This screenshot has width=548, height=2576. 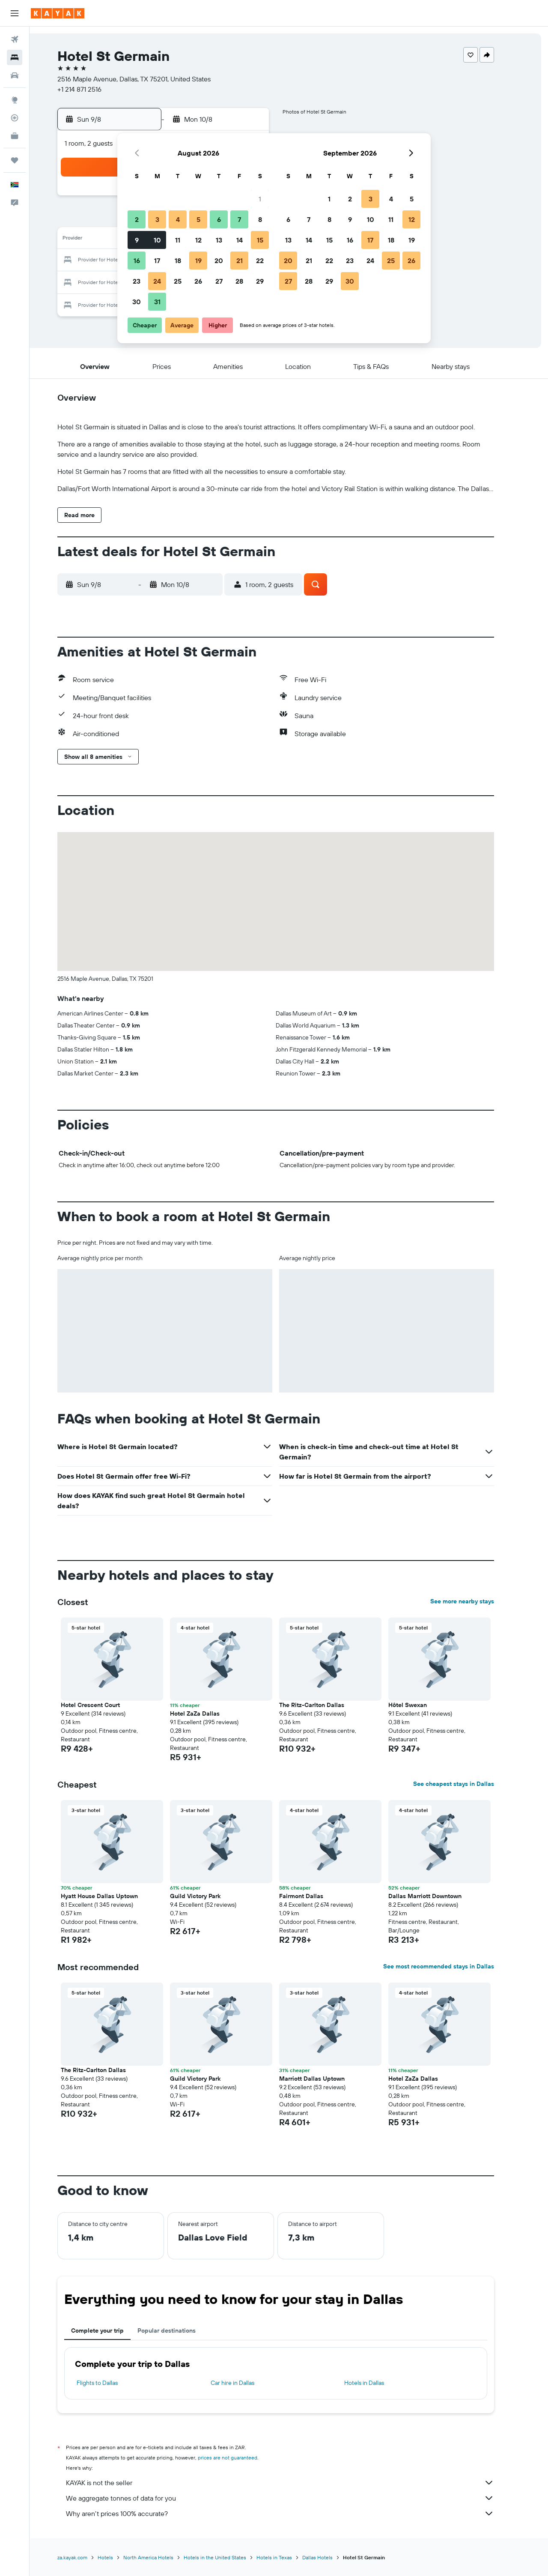 I want to click on 17 [button], so click(x=157, y=260).